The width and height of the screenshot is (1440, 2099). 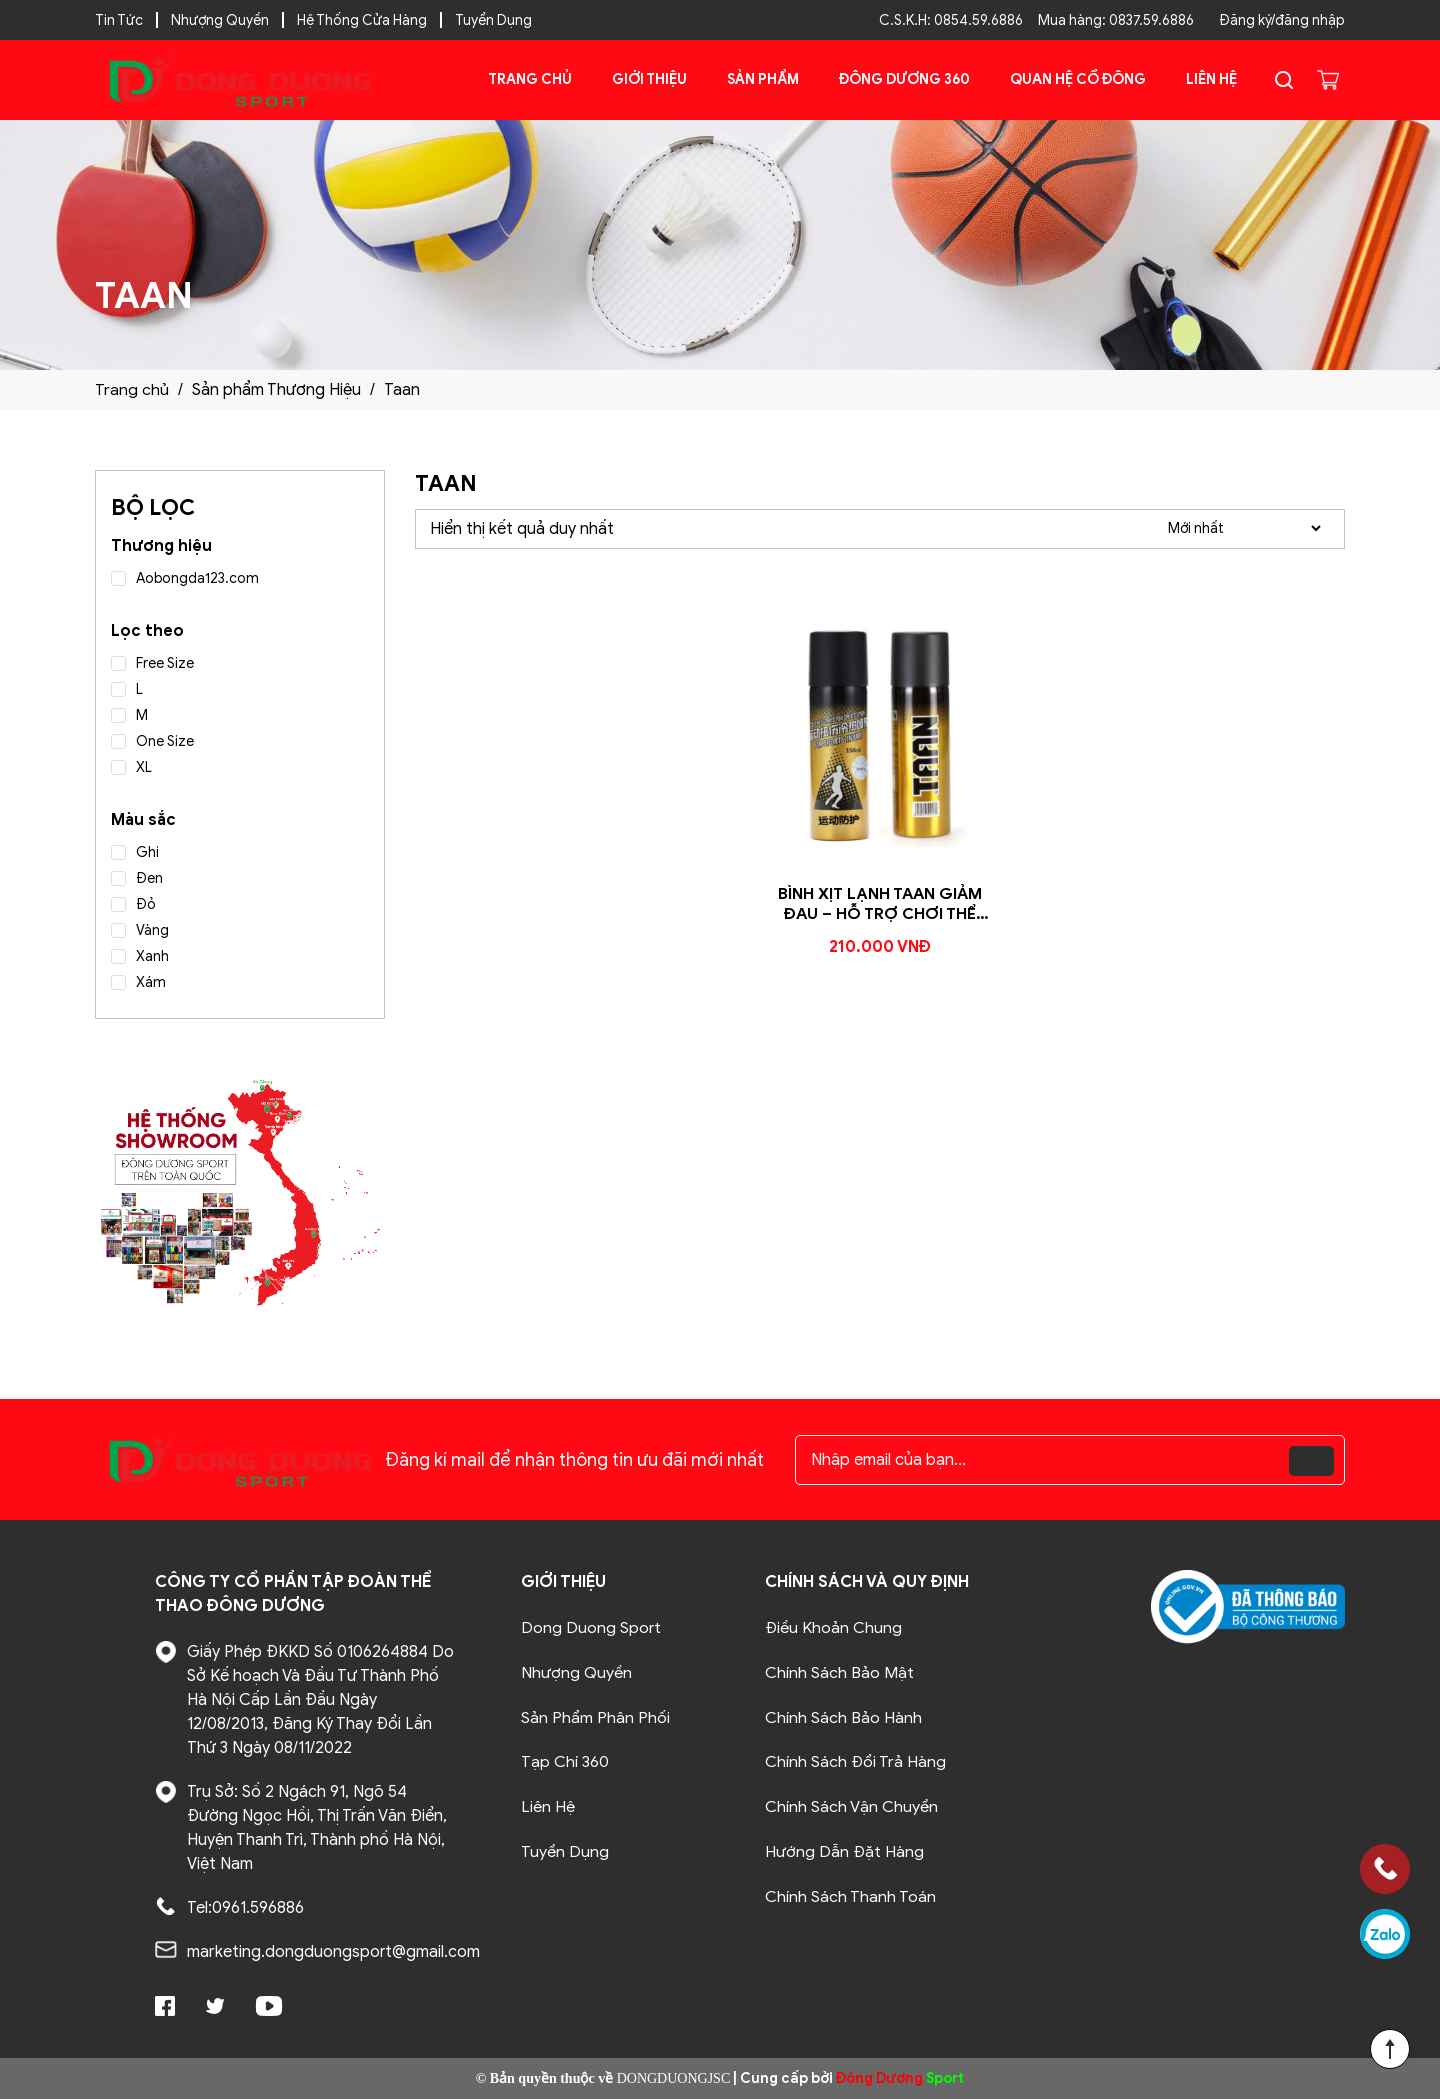 What do you see at coordinates (855, 1760) in the screenshot?
I see `Chính Sách Đổi Trả Hàng` at bounding box center [855, 1760].